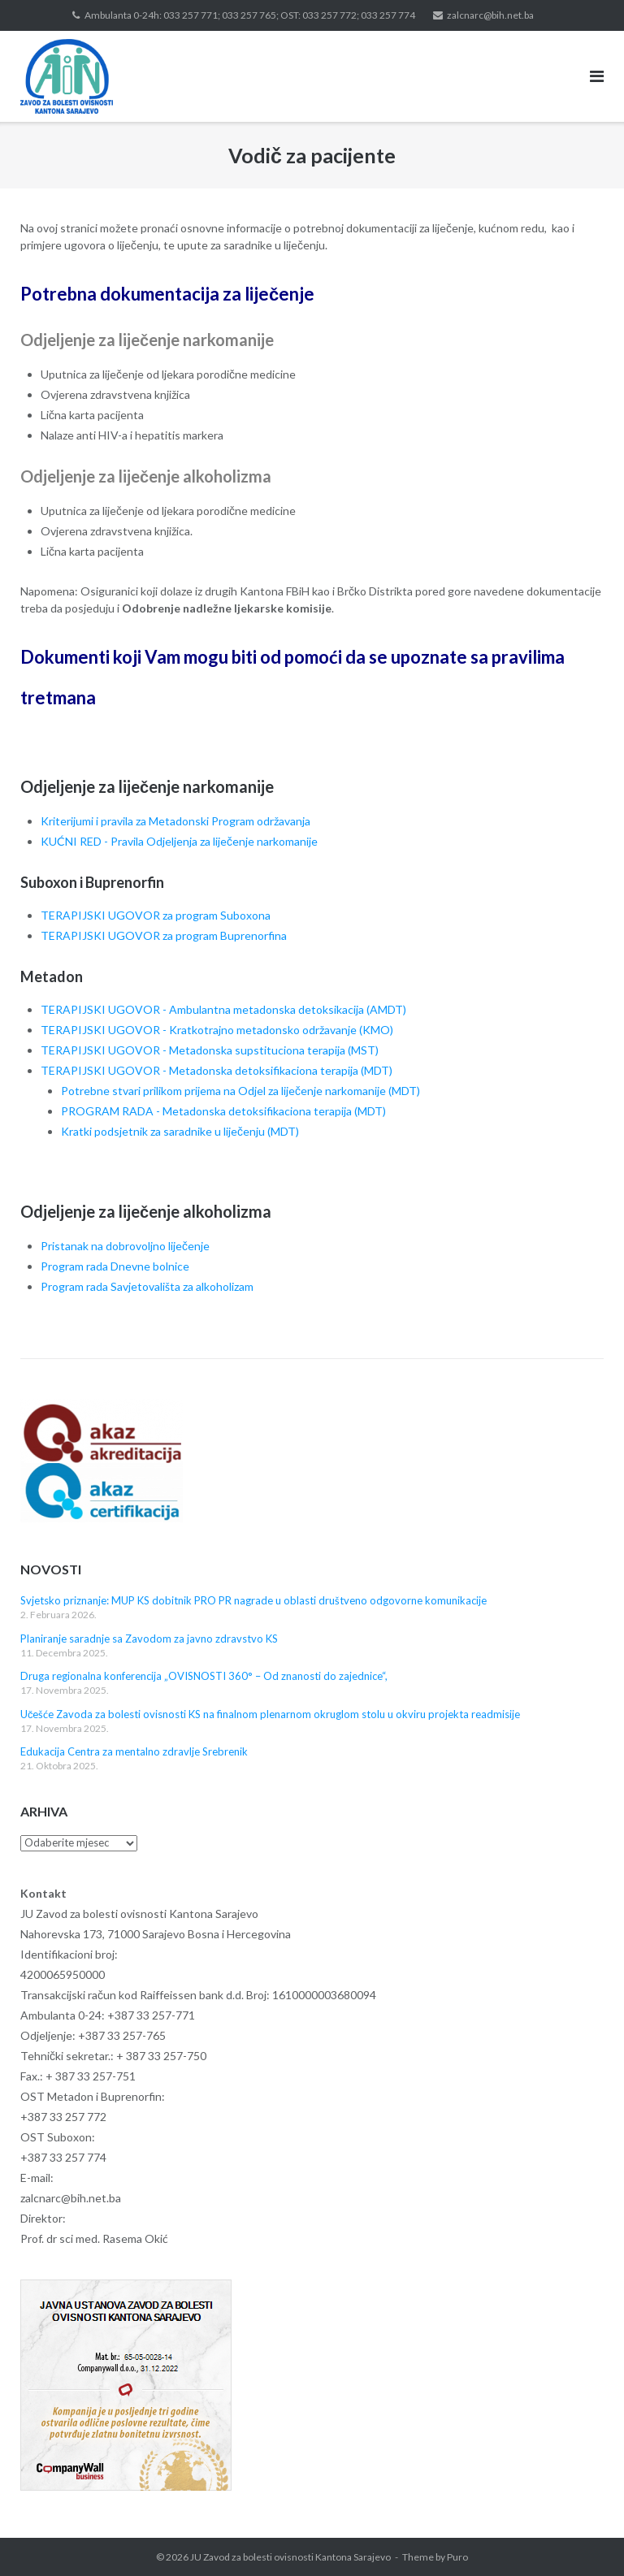 This screenshot has width=624, height=2576. I want to click on Svjetsko priznanje: MUP KS dobitnik PRO PR nagrade u oblasti društveno odgovorne komunikacije, so click(253, 1600).